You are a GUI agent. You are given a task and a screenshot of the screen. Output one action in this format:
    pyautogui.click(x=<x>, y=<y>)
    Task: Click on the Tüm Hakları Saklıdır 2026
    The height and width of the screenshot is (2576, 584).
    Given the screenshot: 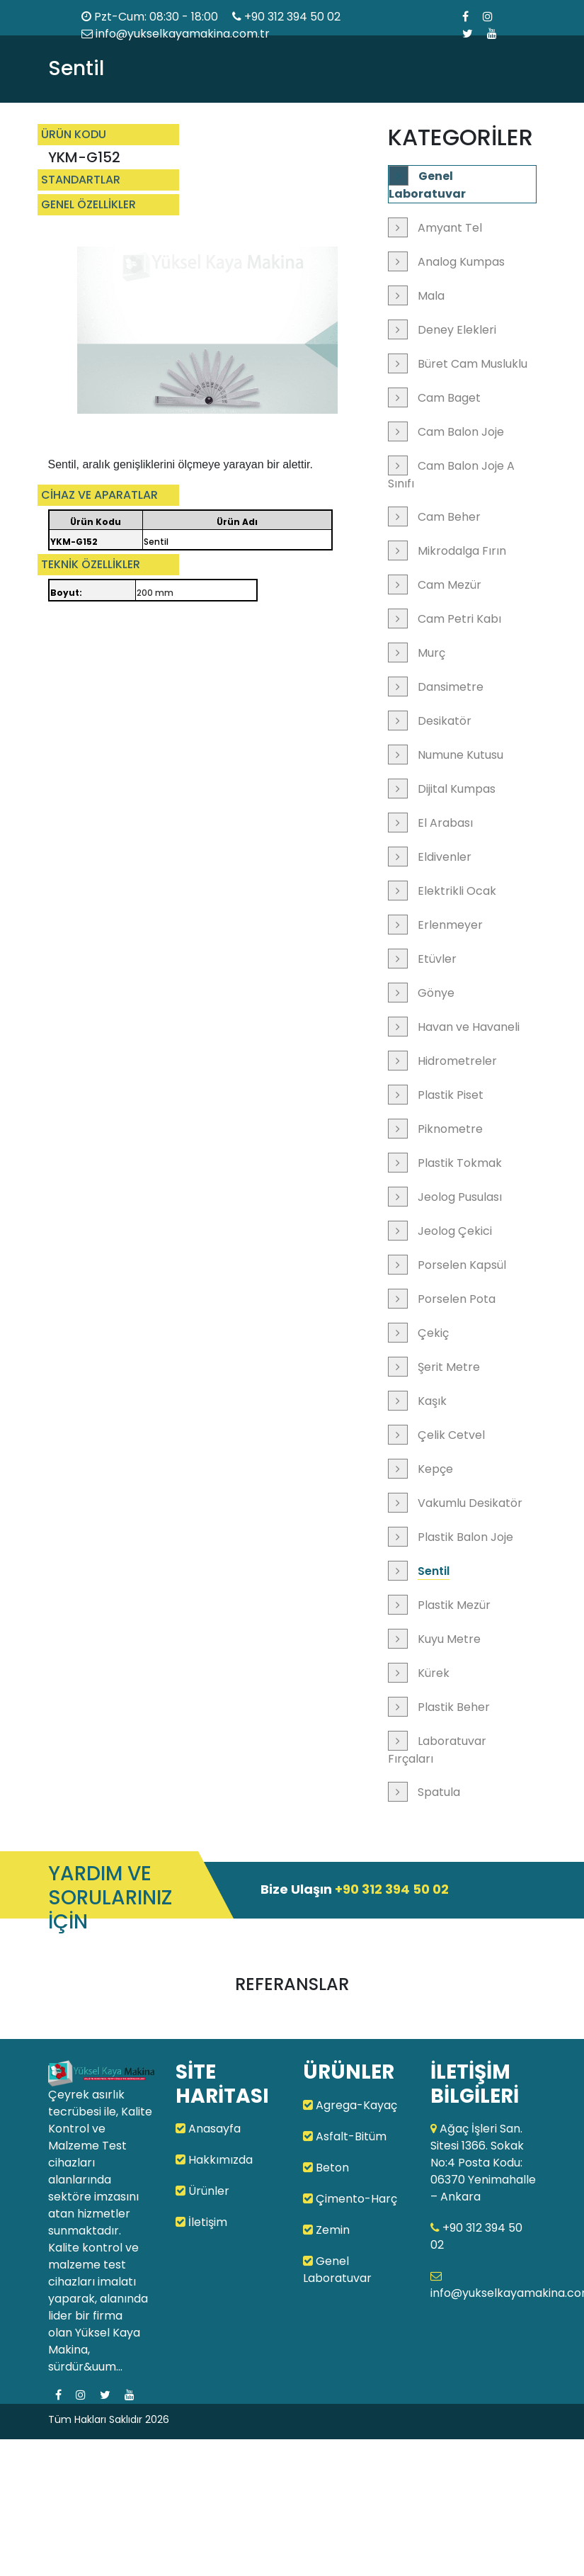 What is the action you would take?
    pyautogui.click(x=108, y=2419)
    